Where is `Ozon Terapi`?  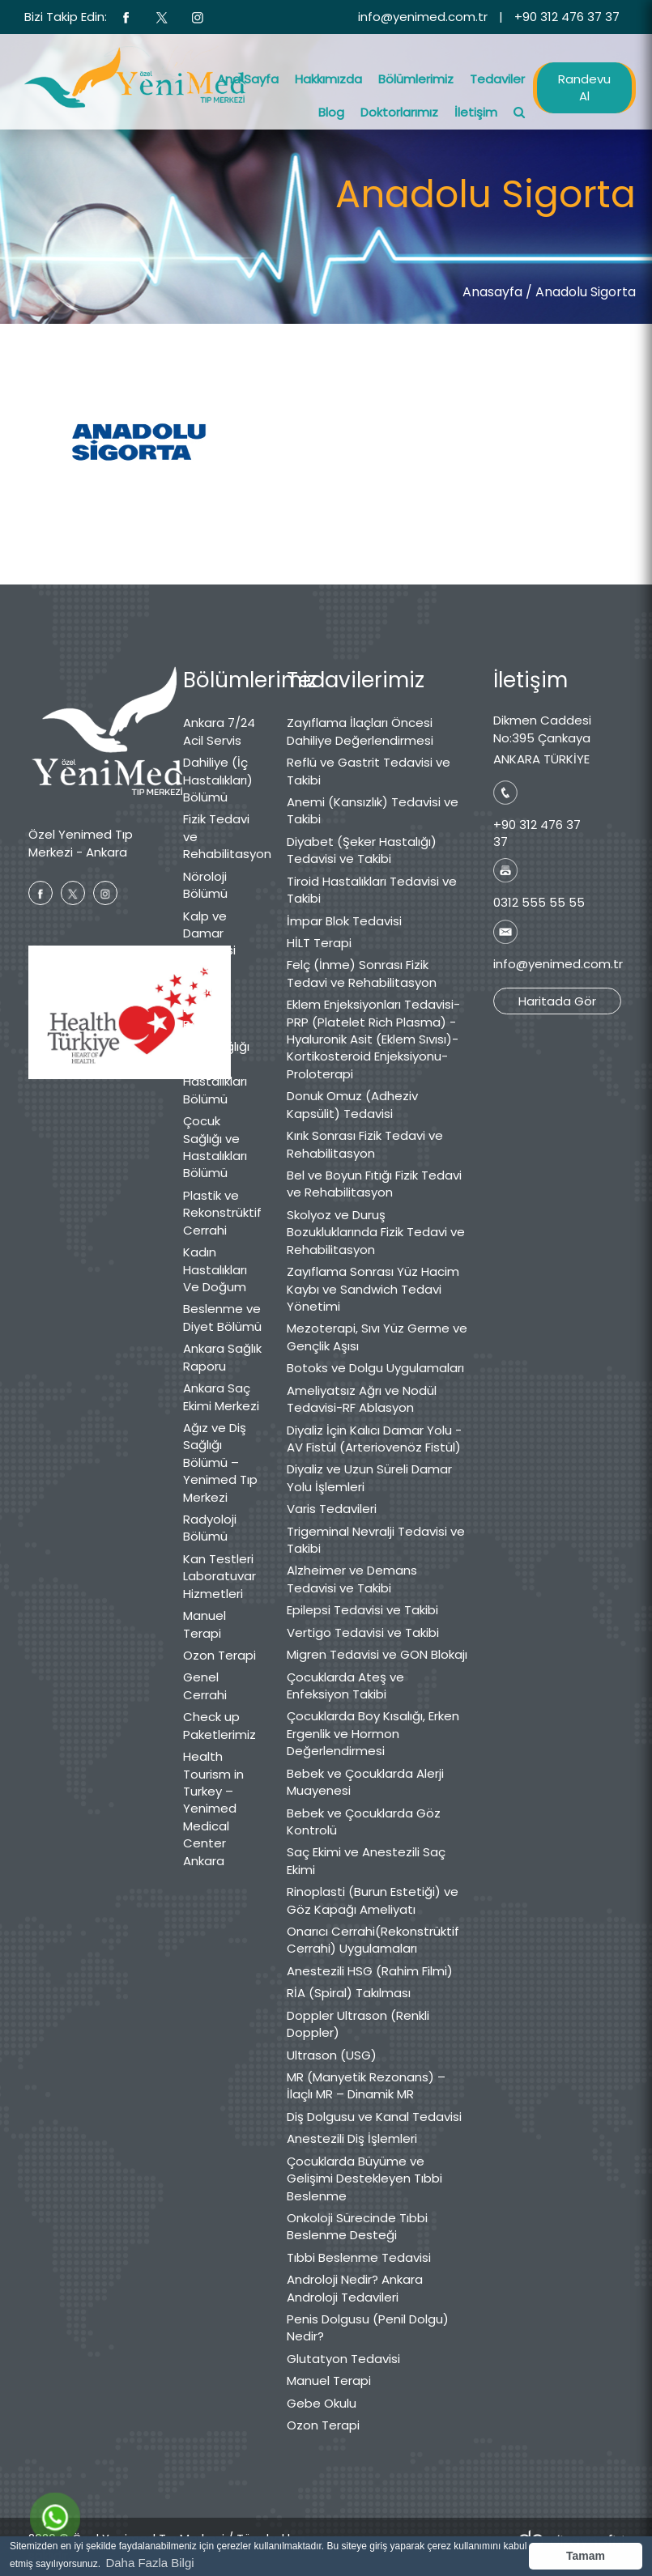 Ozon Terapi is located at coordinates (219, 1655).